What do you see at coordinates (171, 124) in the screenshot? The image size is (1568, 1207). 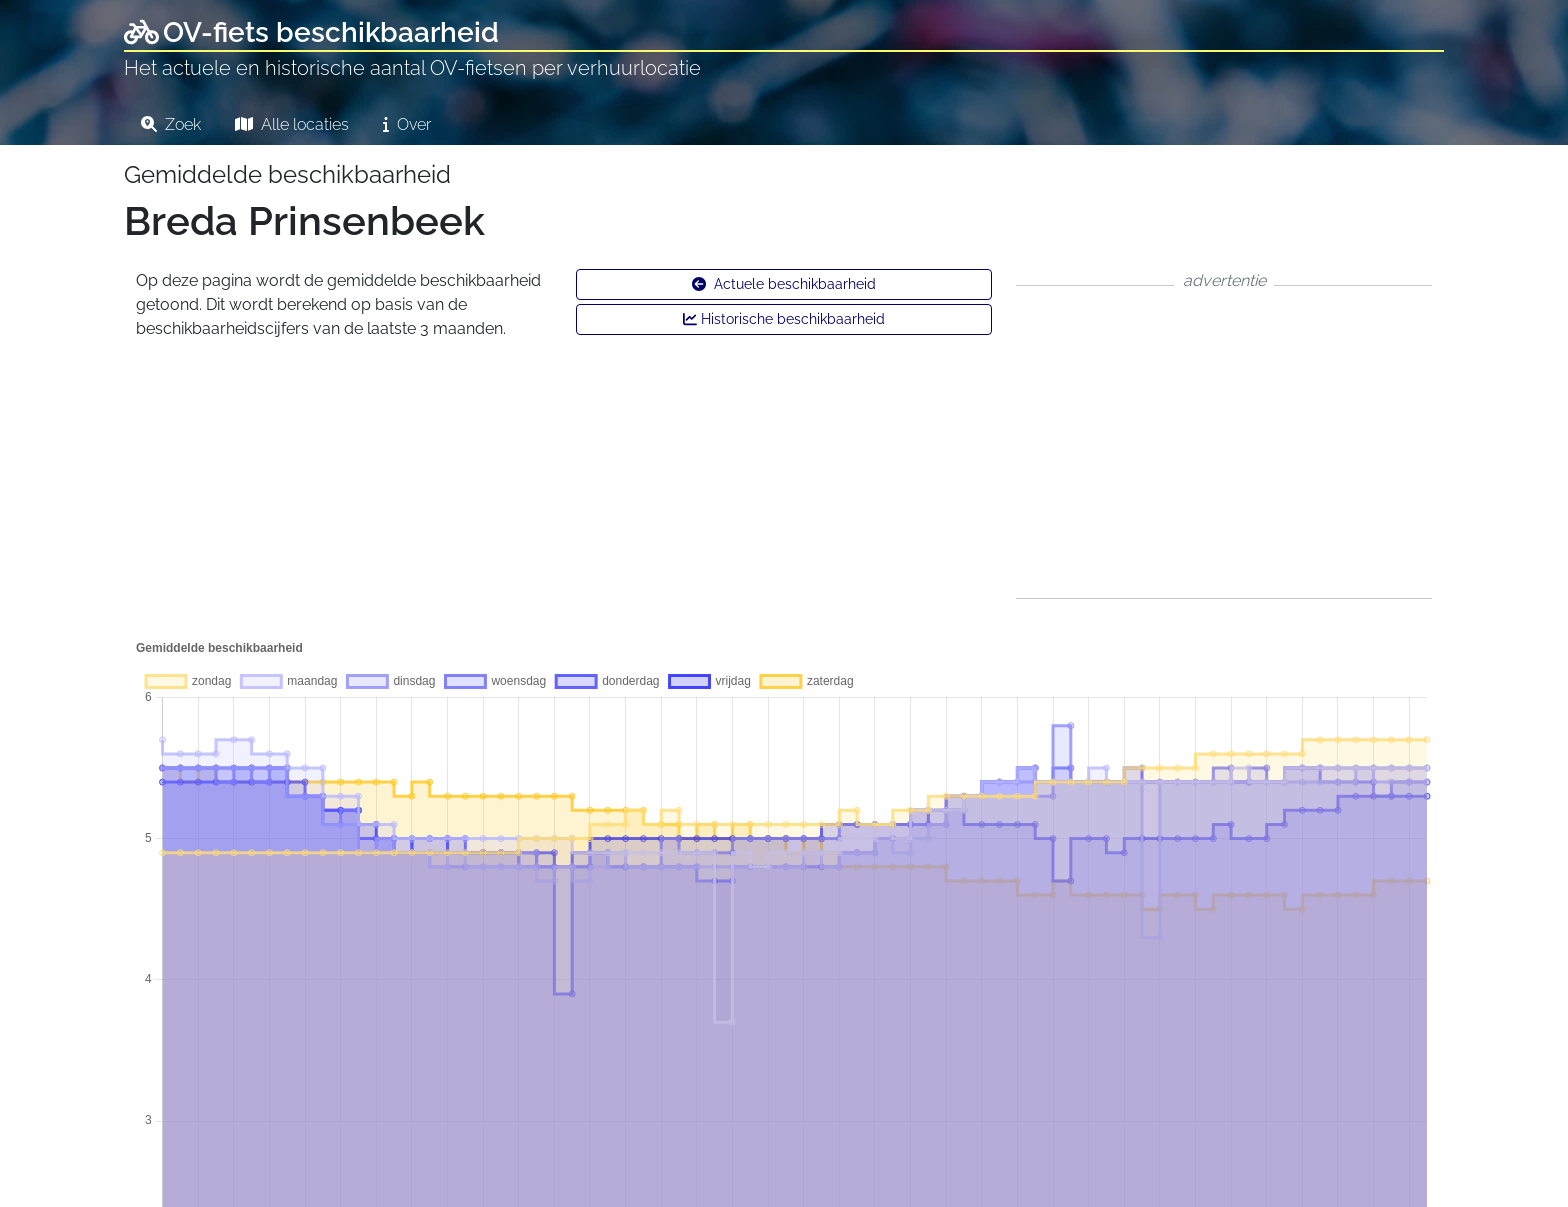 I see `Zoek` at bounding box center [171, 124].